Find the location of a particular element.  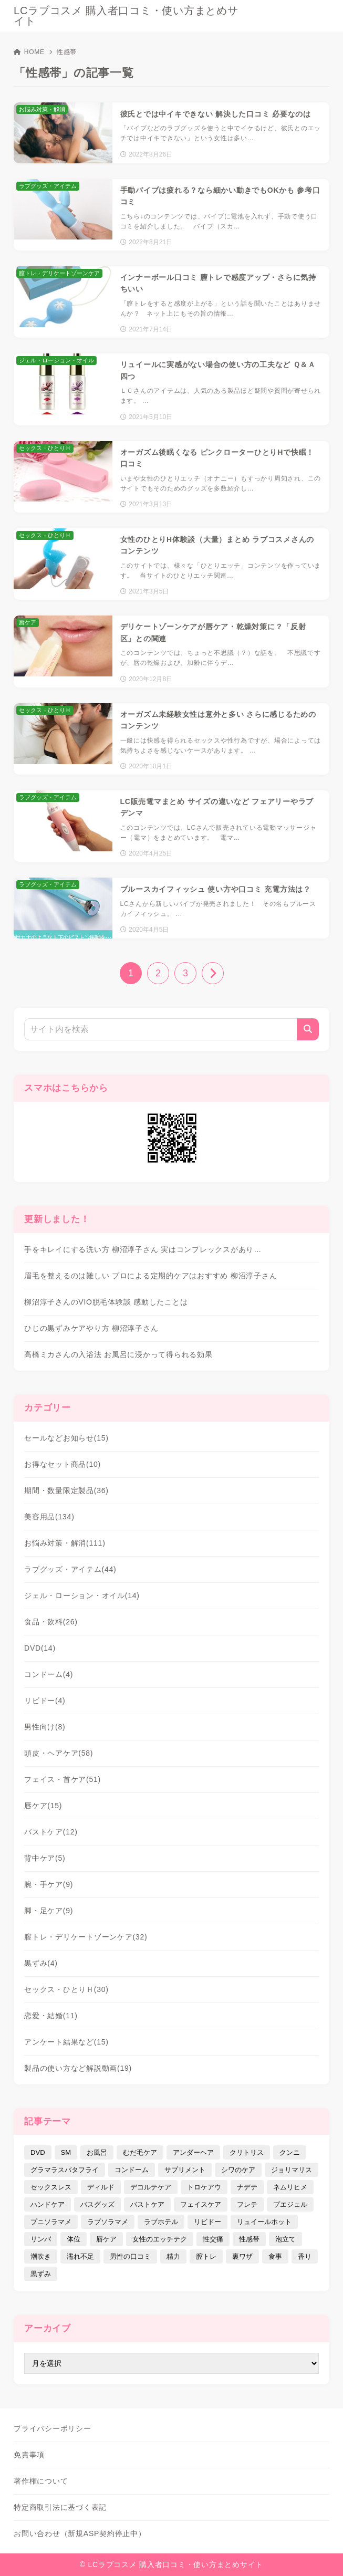

お風呂 [お風呂 (44個の項目)] is located at coordinates (97, 2152).